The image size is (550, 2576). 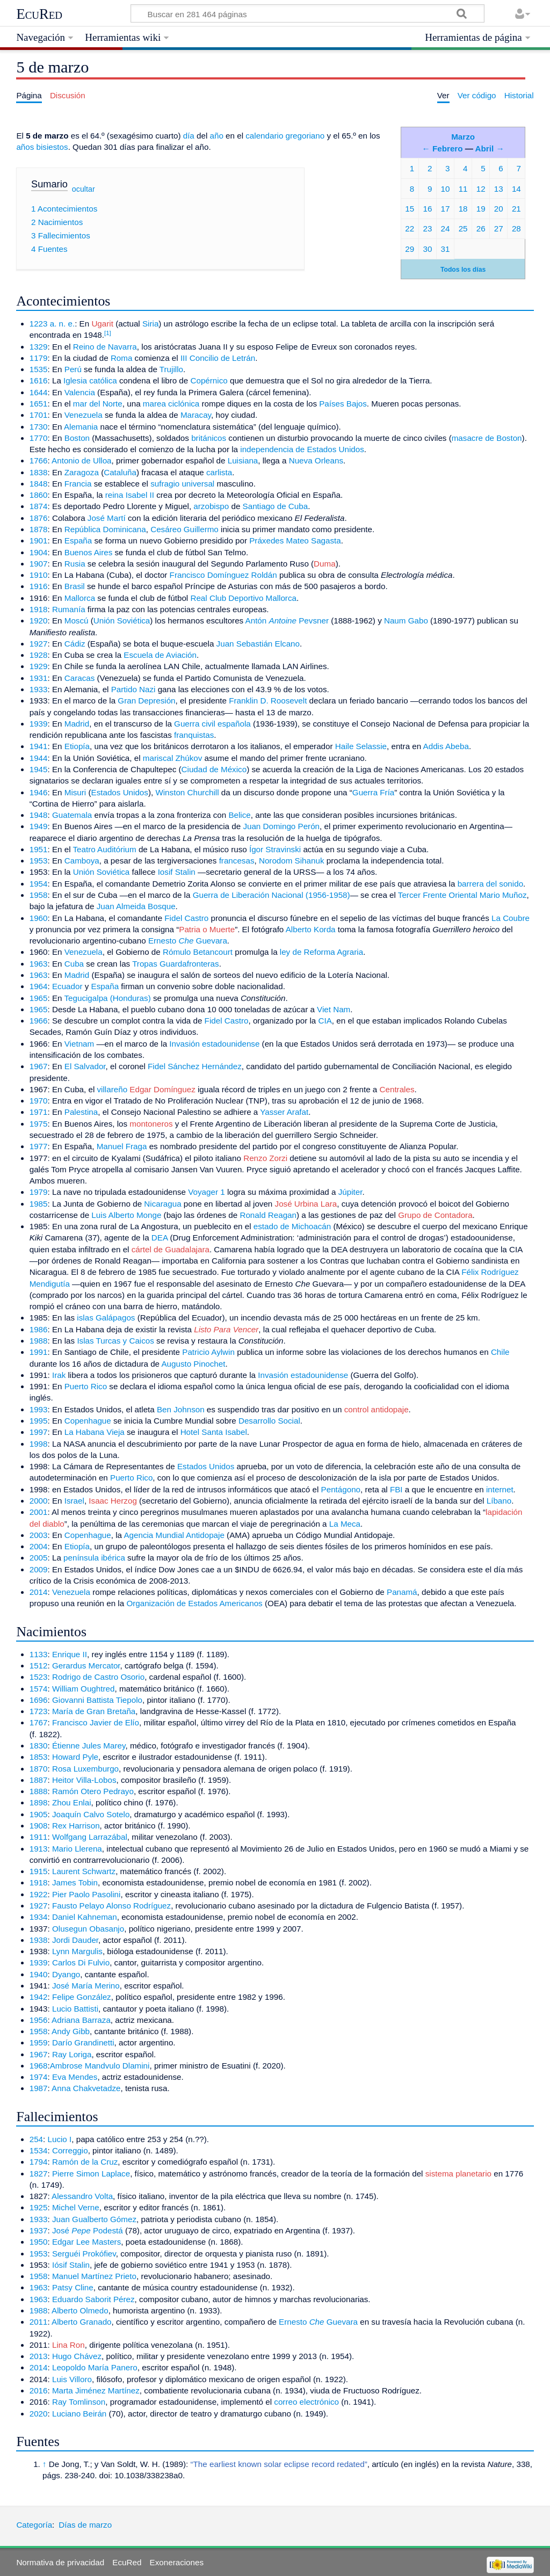 I want to click on Ecuador, so click(x=67, y=986).